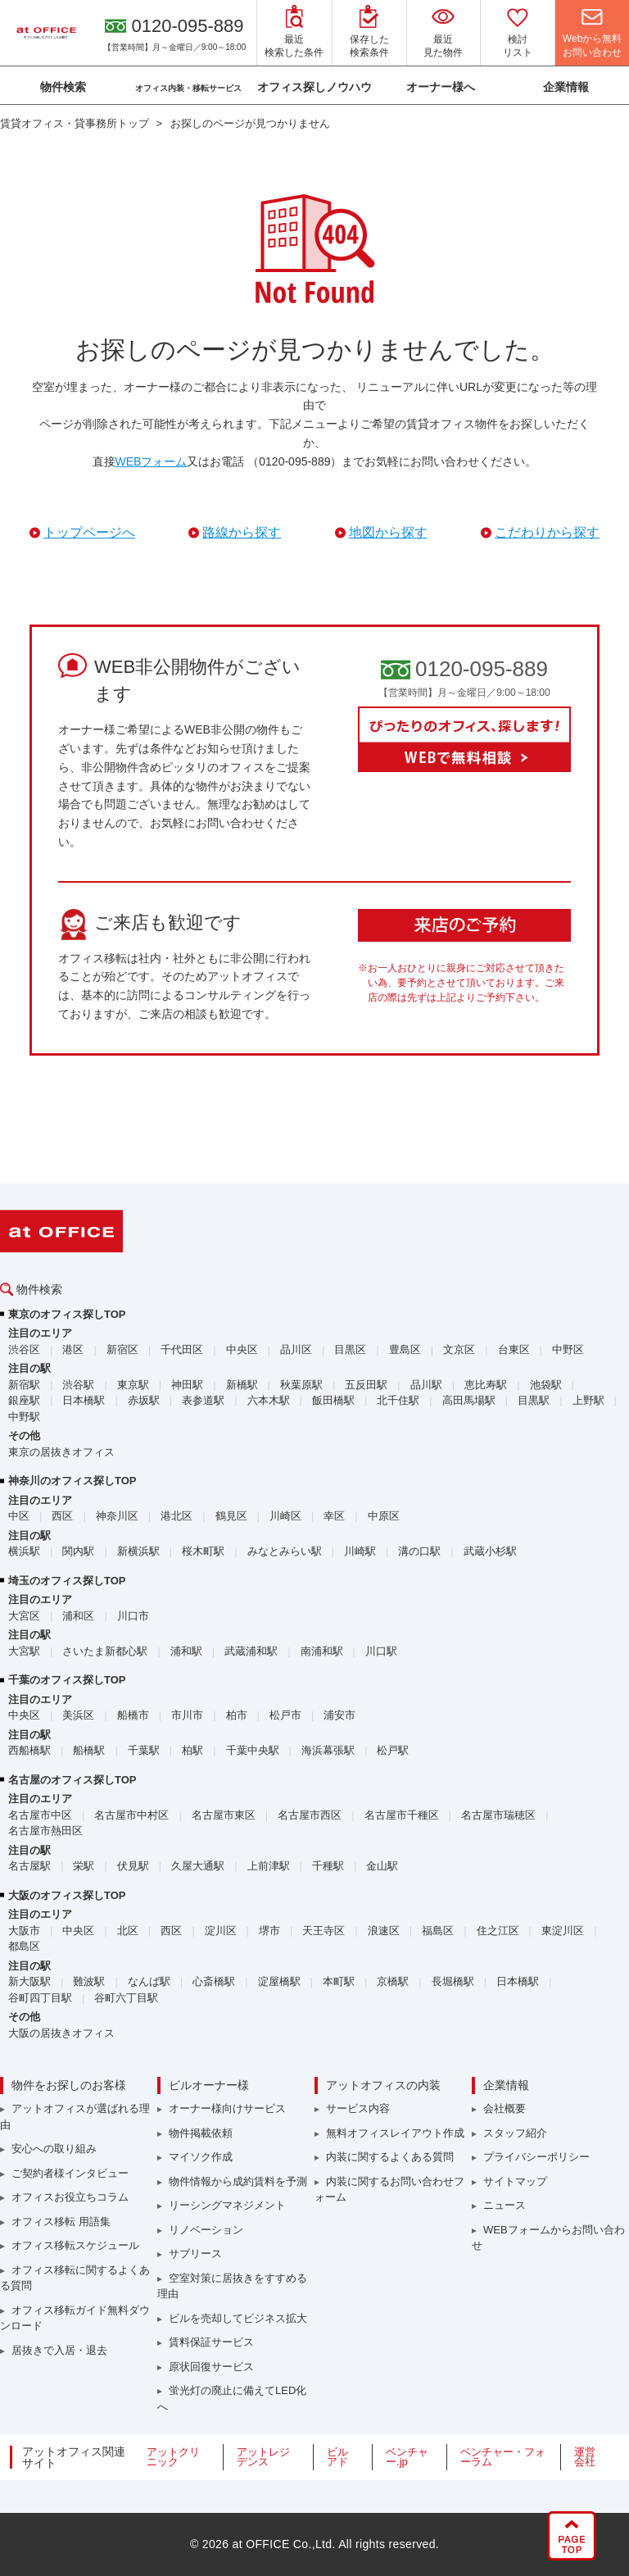 This screenshot has width=629, height=2576. Describe the element at coordinates (173, 2457) in the screenshot. I see `アットクリニック` at that location.